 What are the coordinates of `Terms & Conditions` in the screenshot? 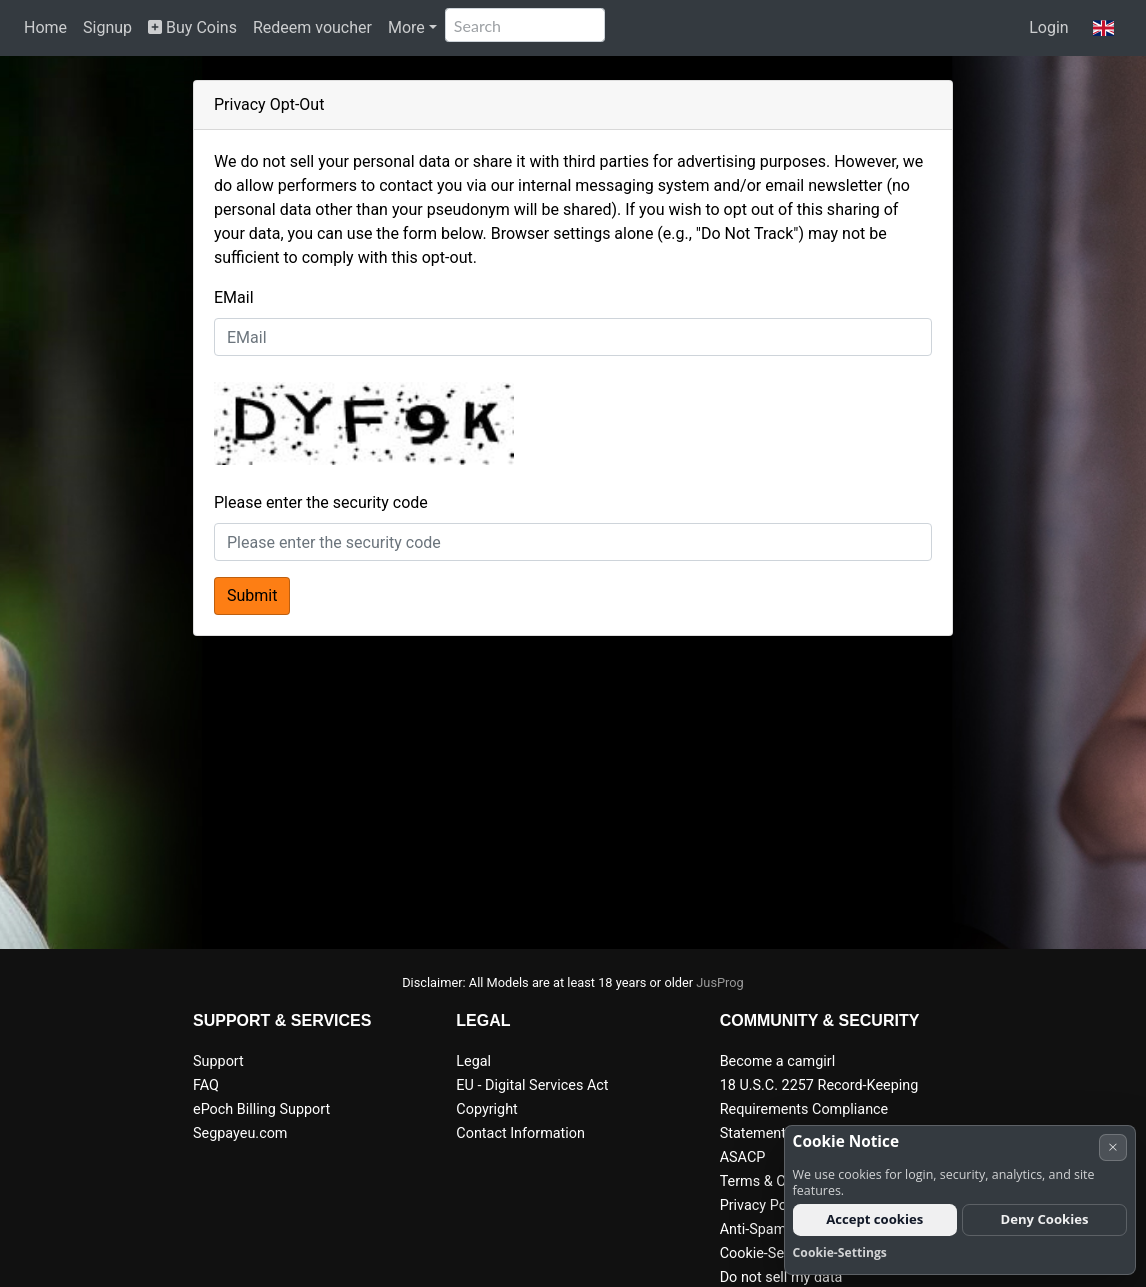 It's located at (782, 1181).